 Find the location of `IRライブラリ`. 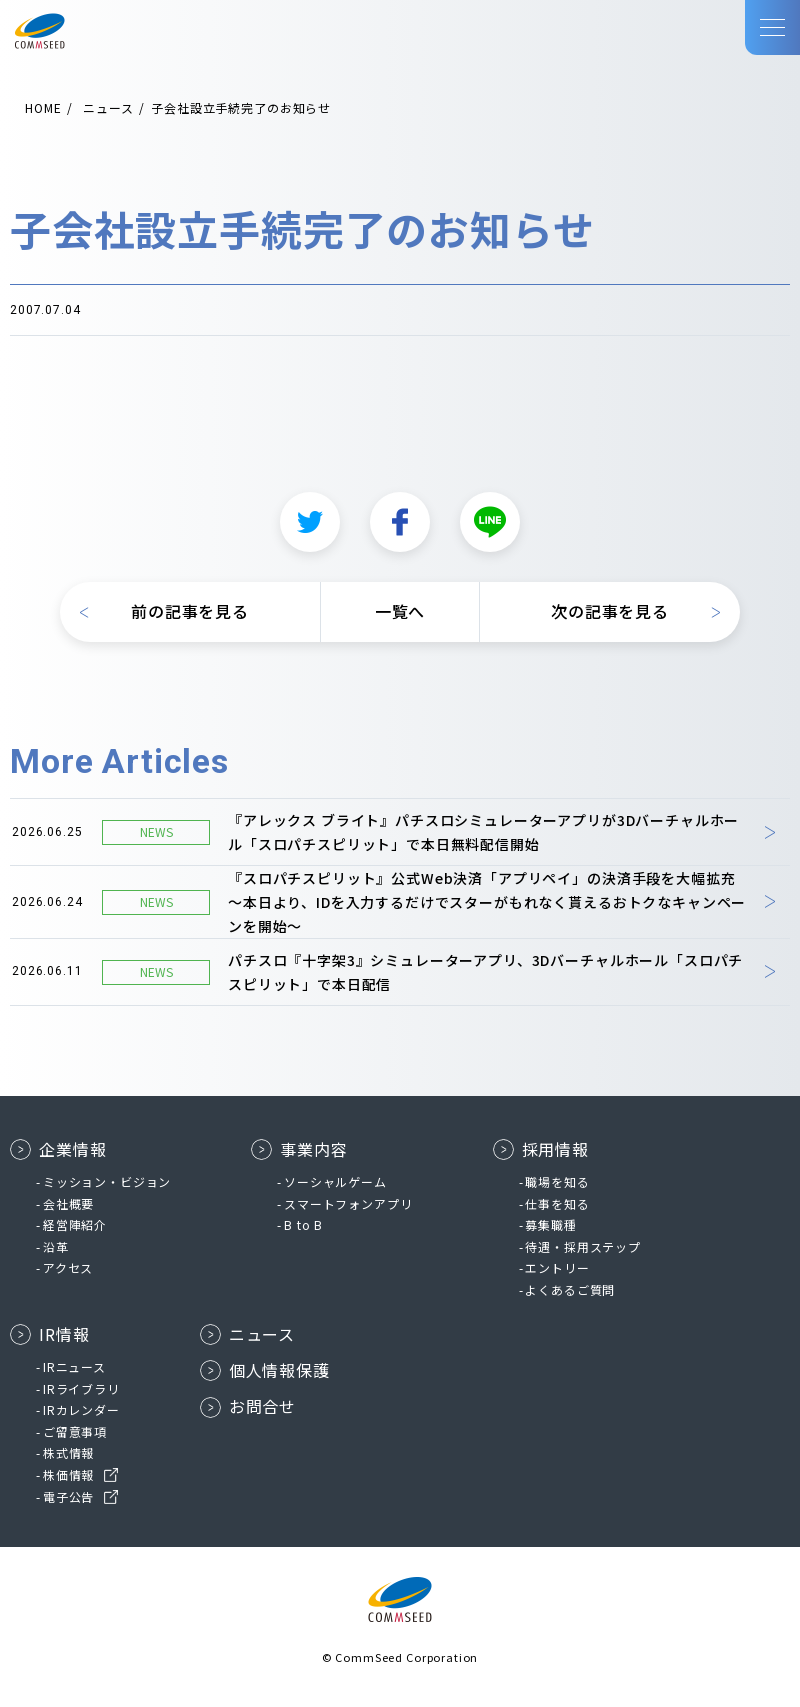

IRライブラリ is located at coordinates (81, 1388).